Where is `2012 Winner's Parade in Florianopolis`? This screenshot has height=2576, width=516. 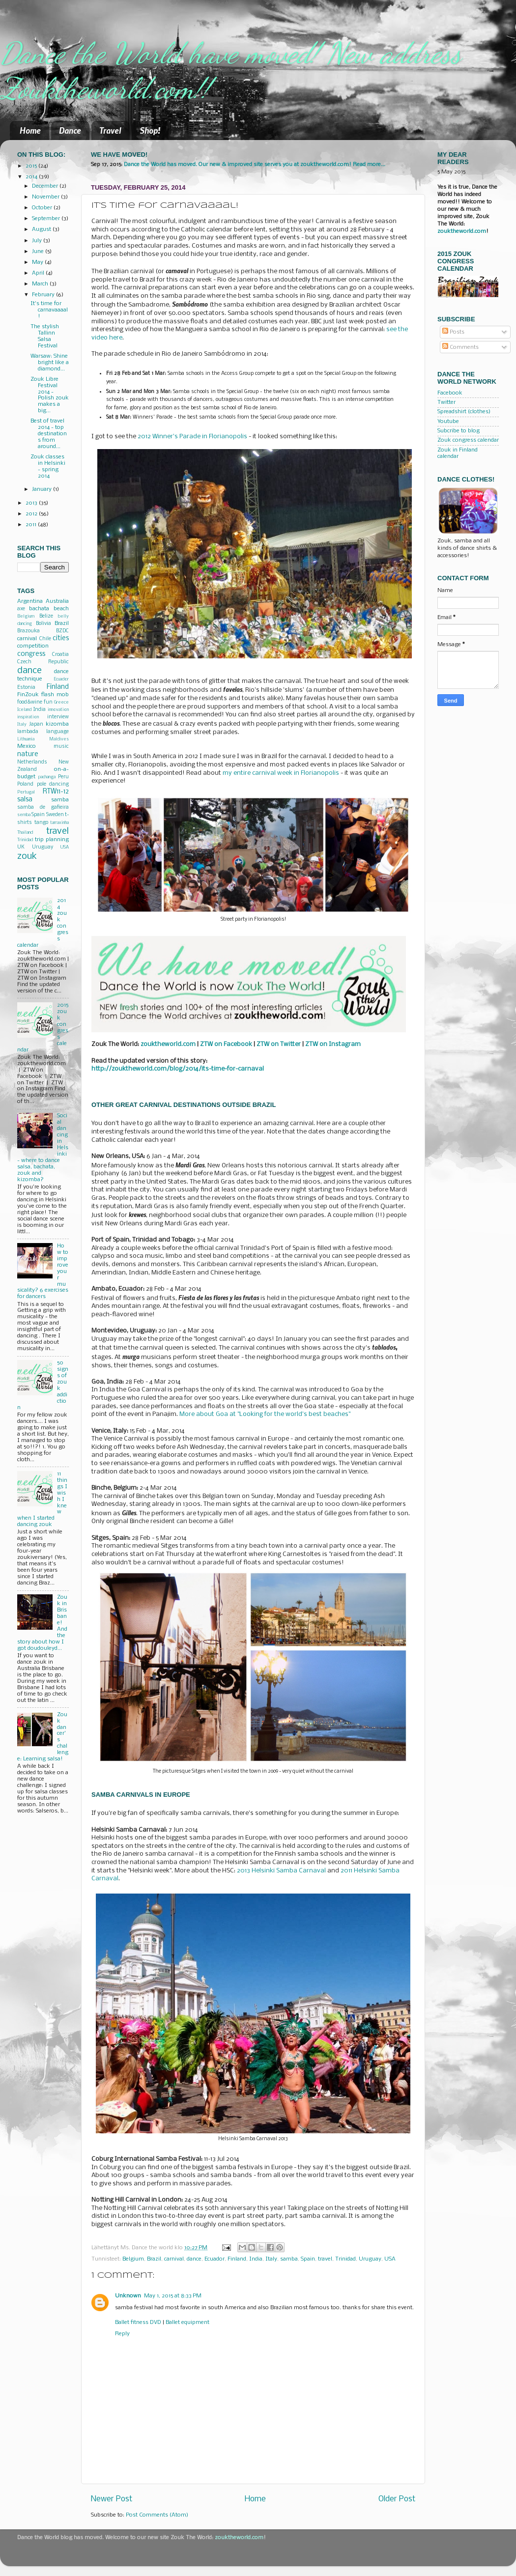 2012 Winner's Parade in Florianopolis is located at coordinates (192, 436).